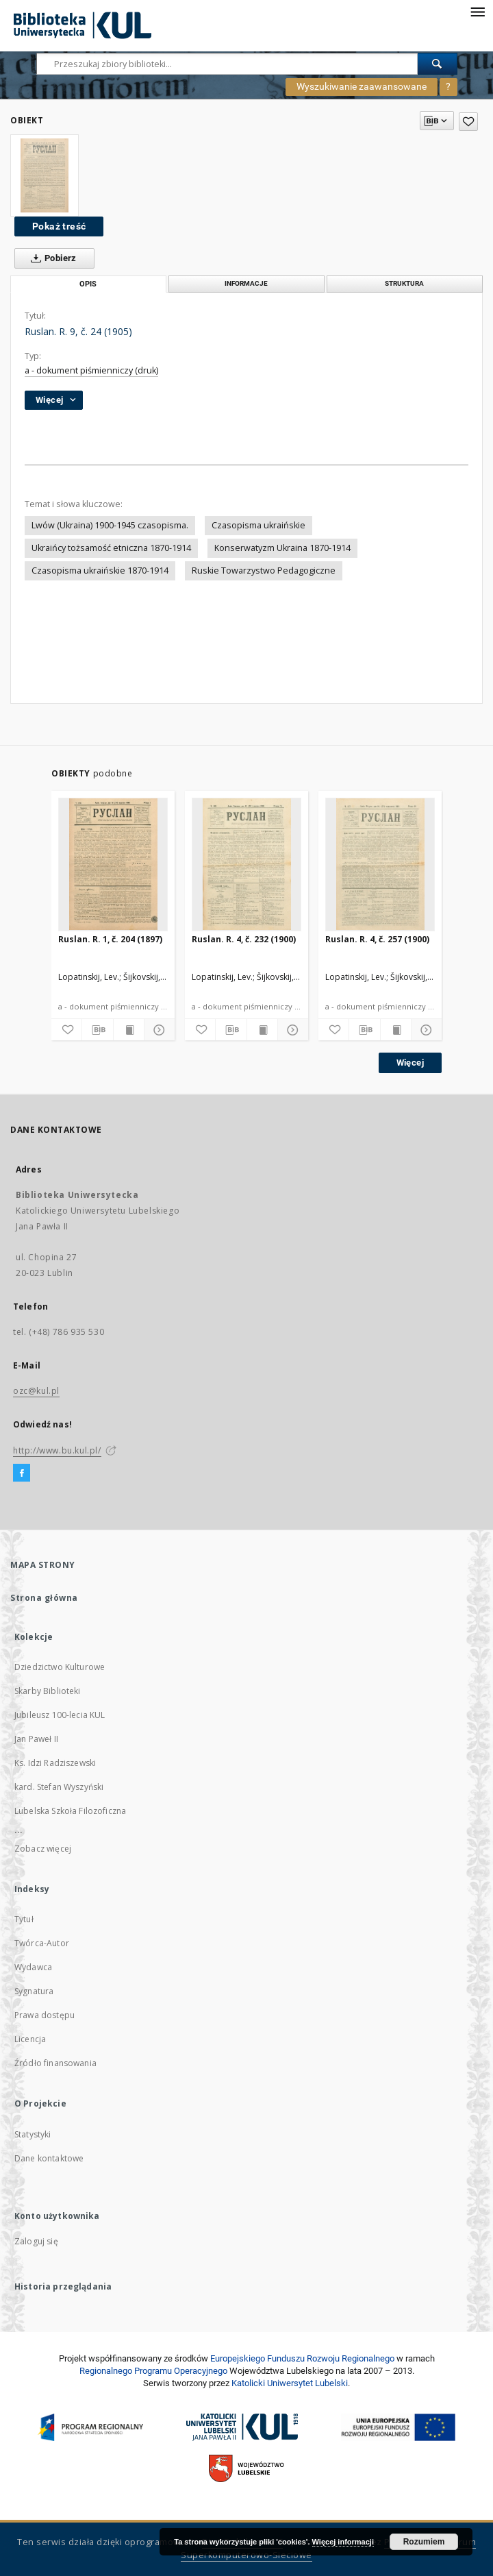 The image size is (493, 2576). What do you see at coordinates (57, 1450) in the screenshot?
I see `http://www.bu.kul.pl/` at bounding box center [57, 1450].